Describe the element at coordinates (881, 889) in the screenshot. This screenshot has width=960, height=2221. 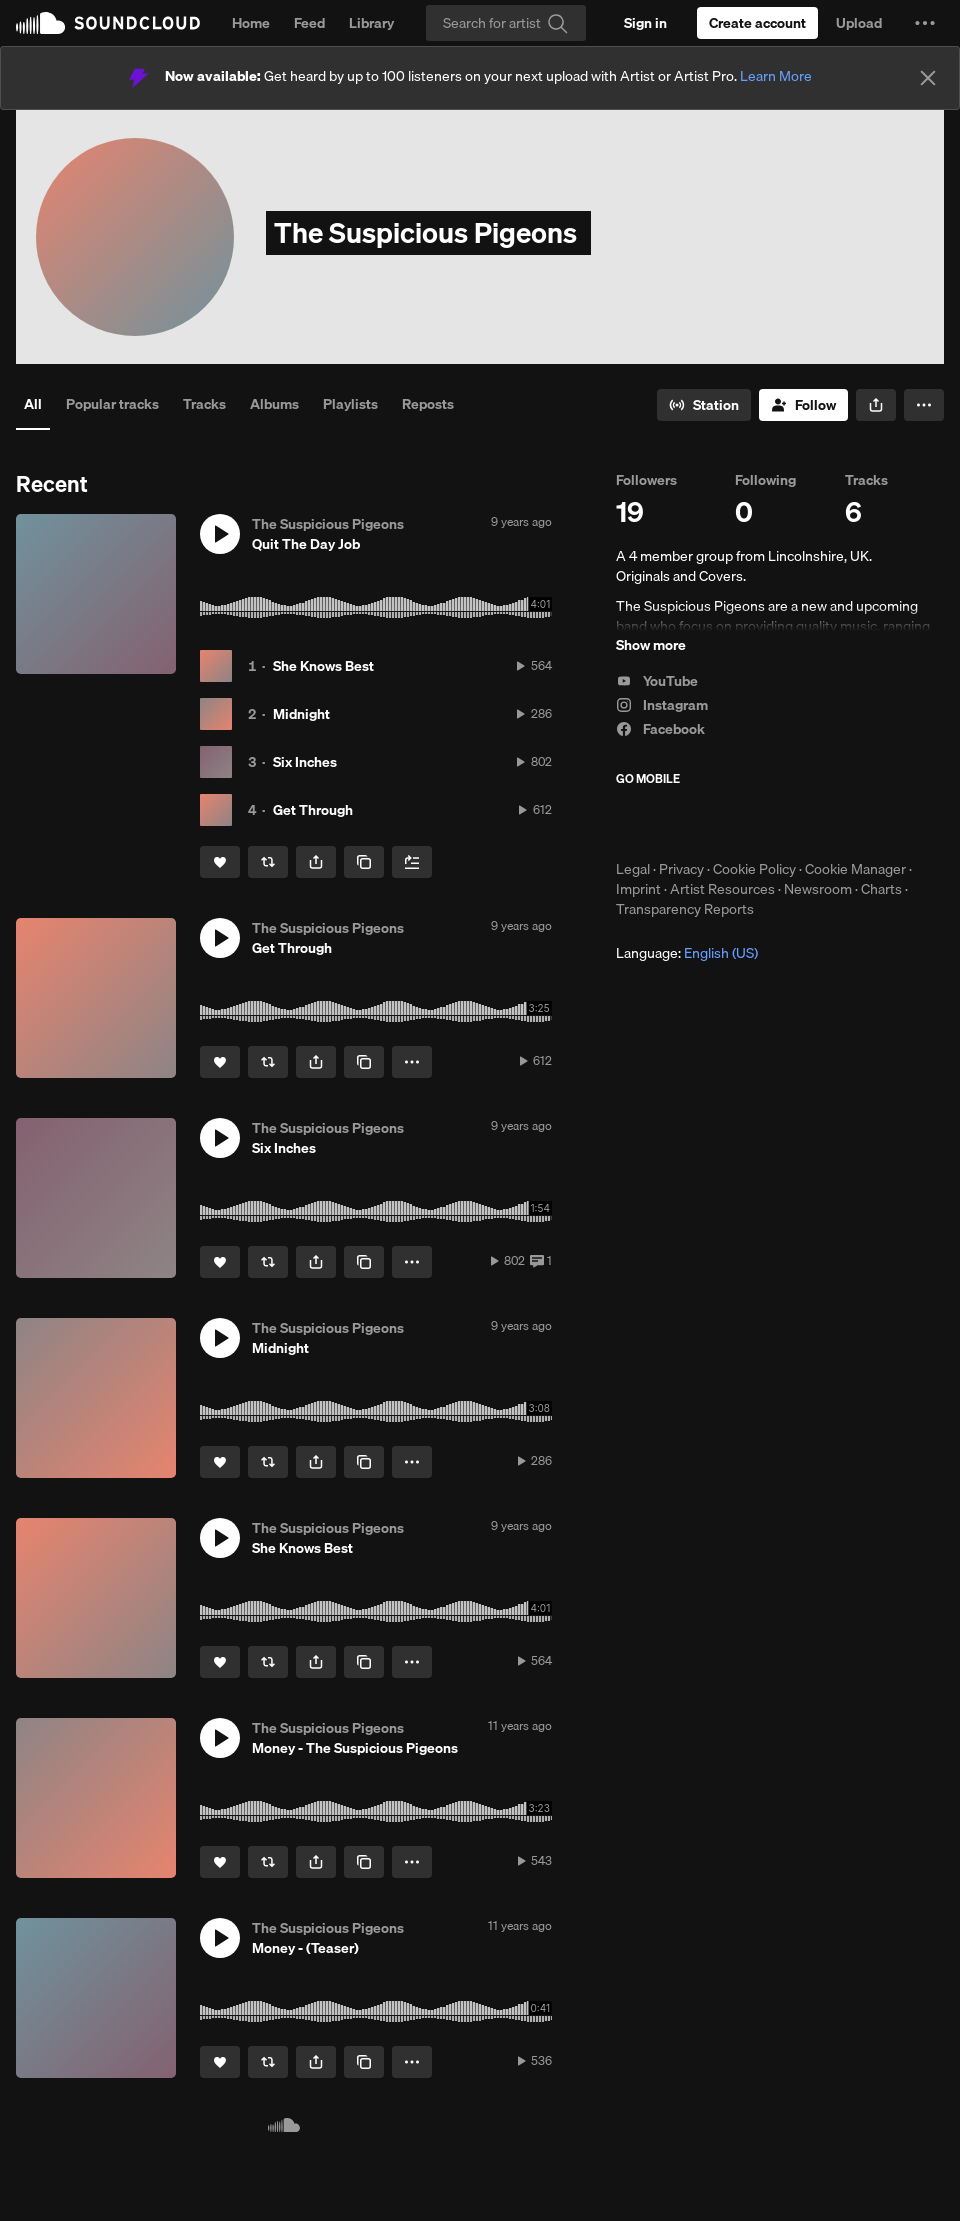
I see `Charts` at that location.